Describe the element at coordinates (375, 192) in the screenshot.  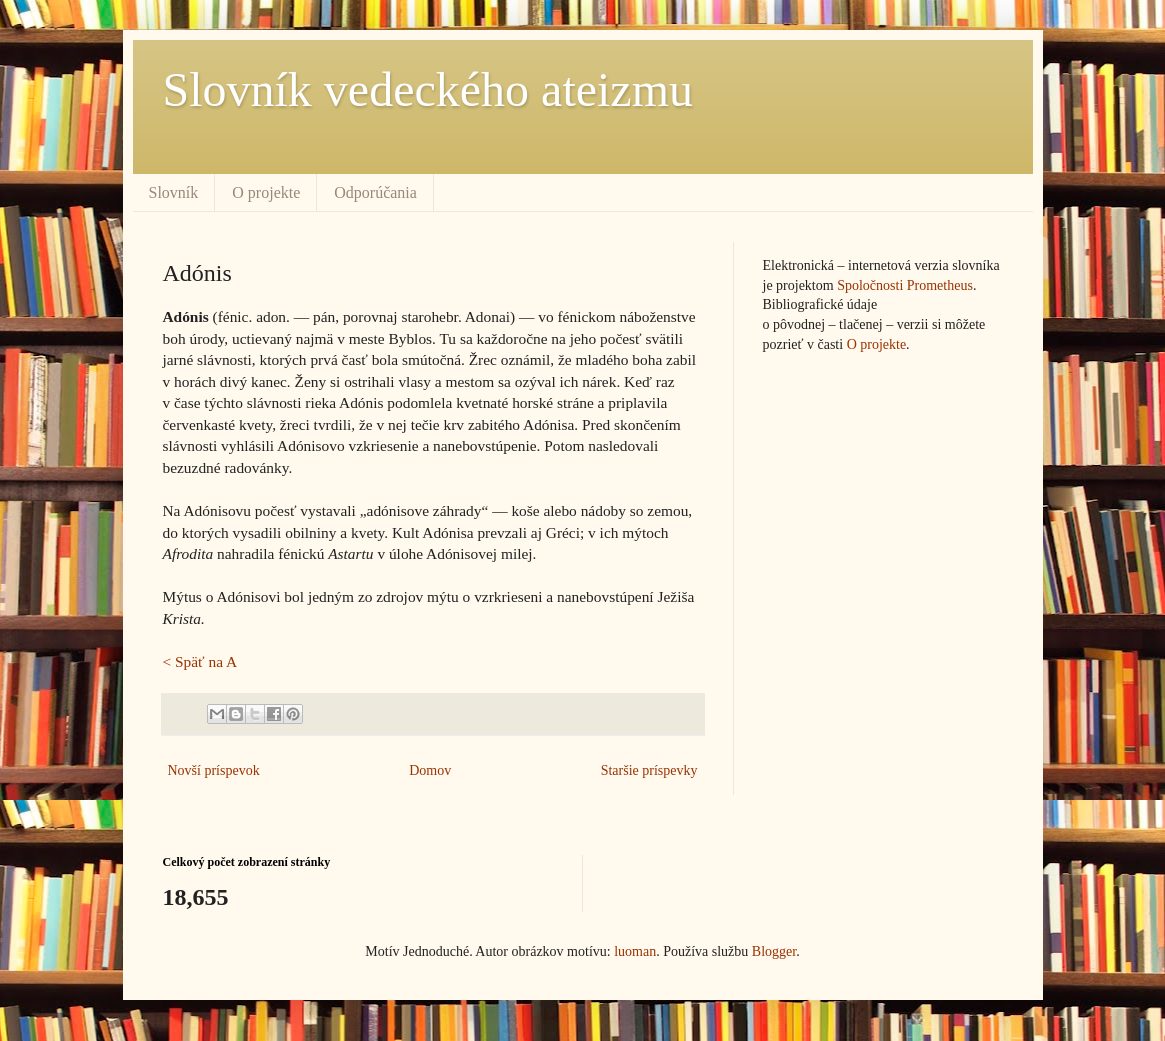
I see `Odporúčania` at that location.